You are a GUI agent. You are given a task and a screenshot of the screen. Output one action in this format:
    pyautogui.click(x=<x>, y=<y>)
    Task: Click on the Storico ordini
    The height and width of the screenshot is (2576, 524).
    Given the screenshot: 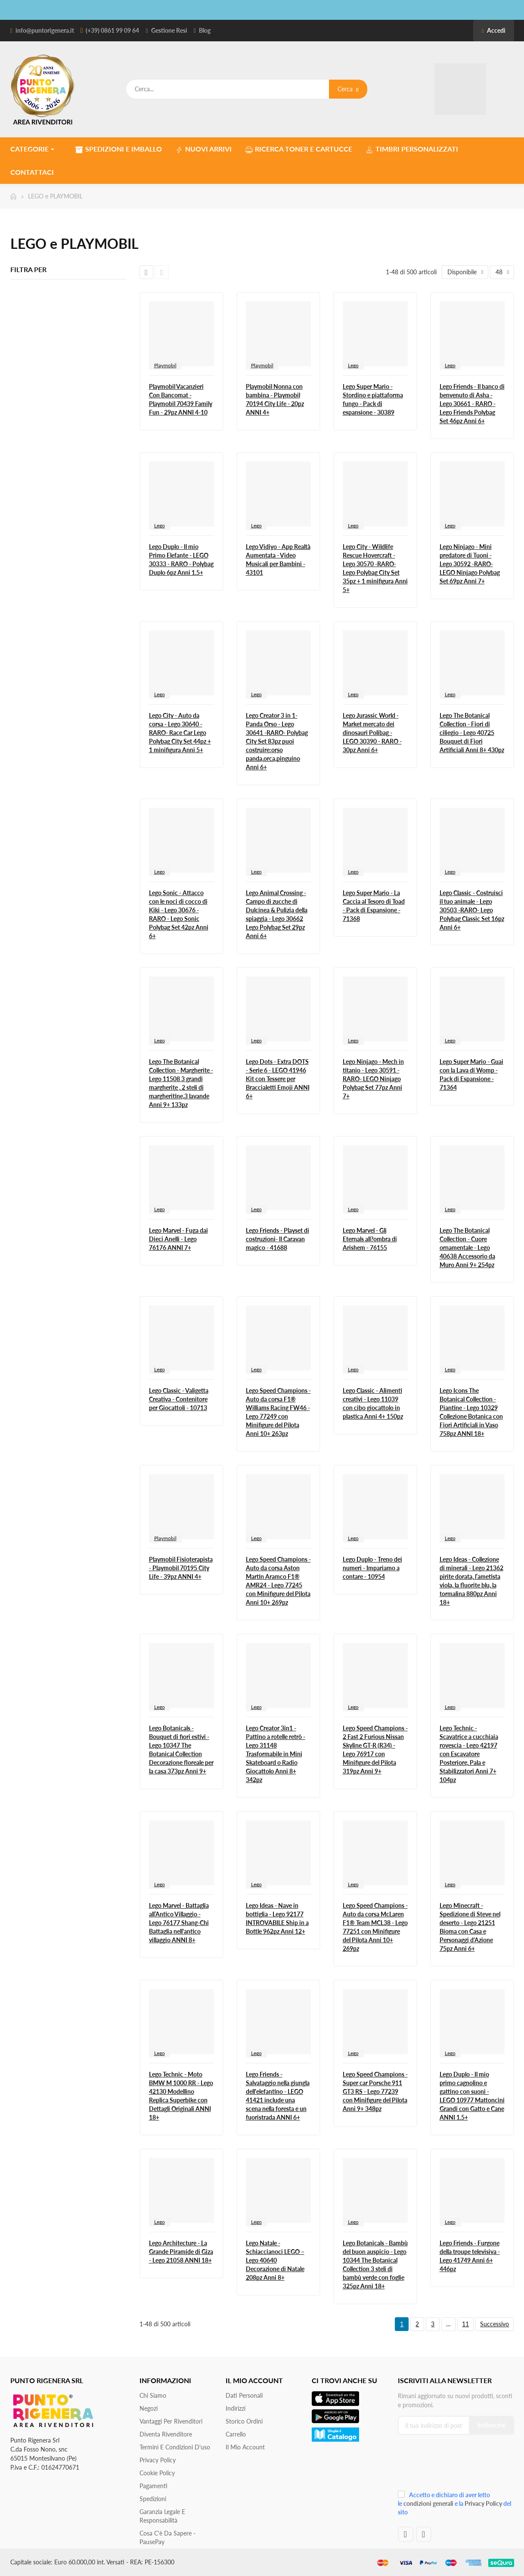 What is the action you would take?
    pyautogui.click(x=244, y=2421)
    